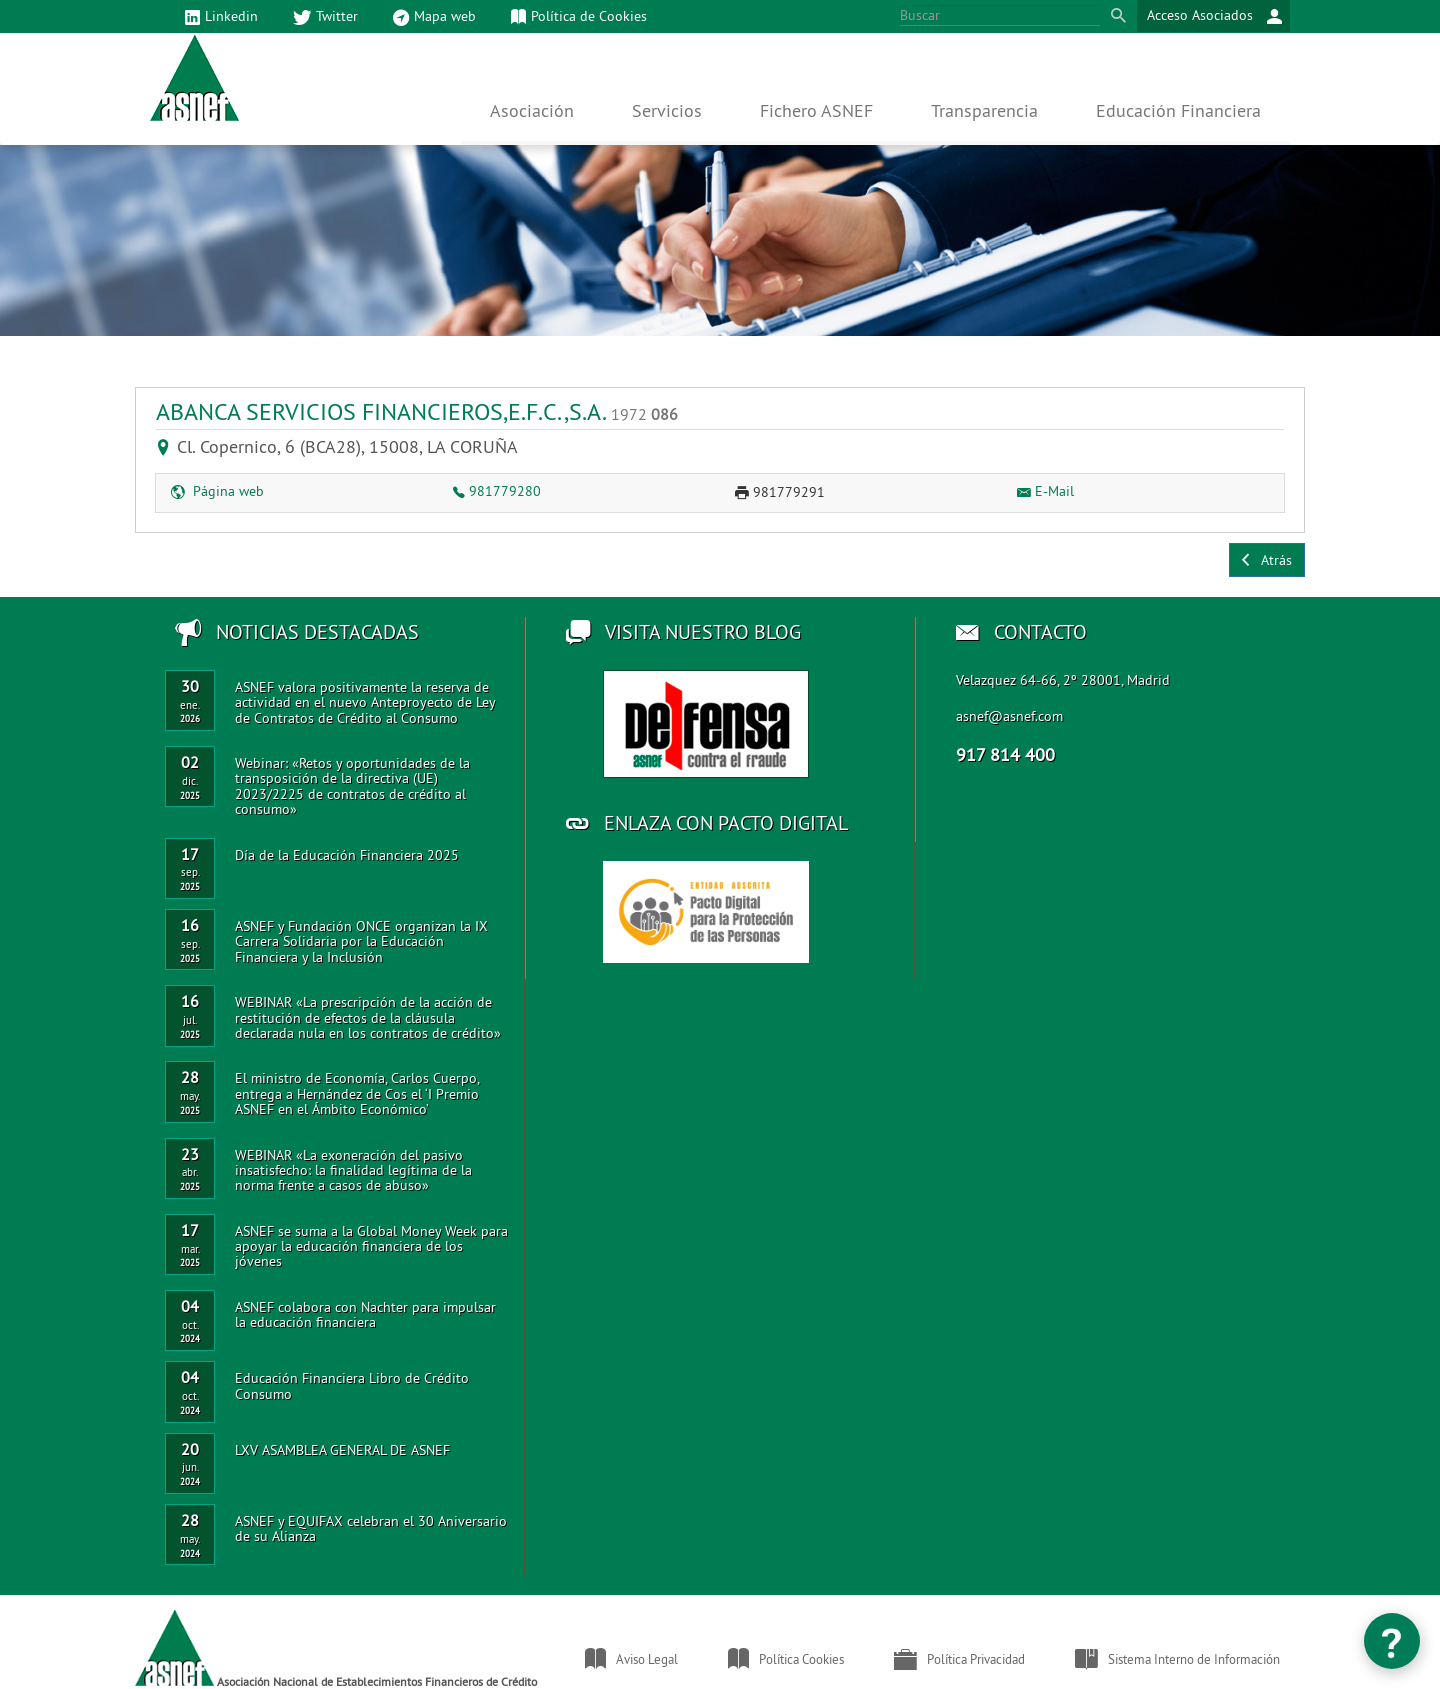 This screenshot has width=1440, height=1689. Describe the element at coordinates (325, 17) in the screenshot. I see `Twitter` at that location.